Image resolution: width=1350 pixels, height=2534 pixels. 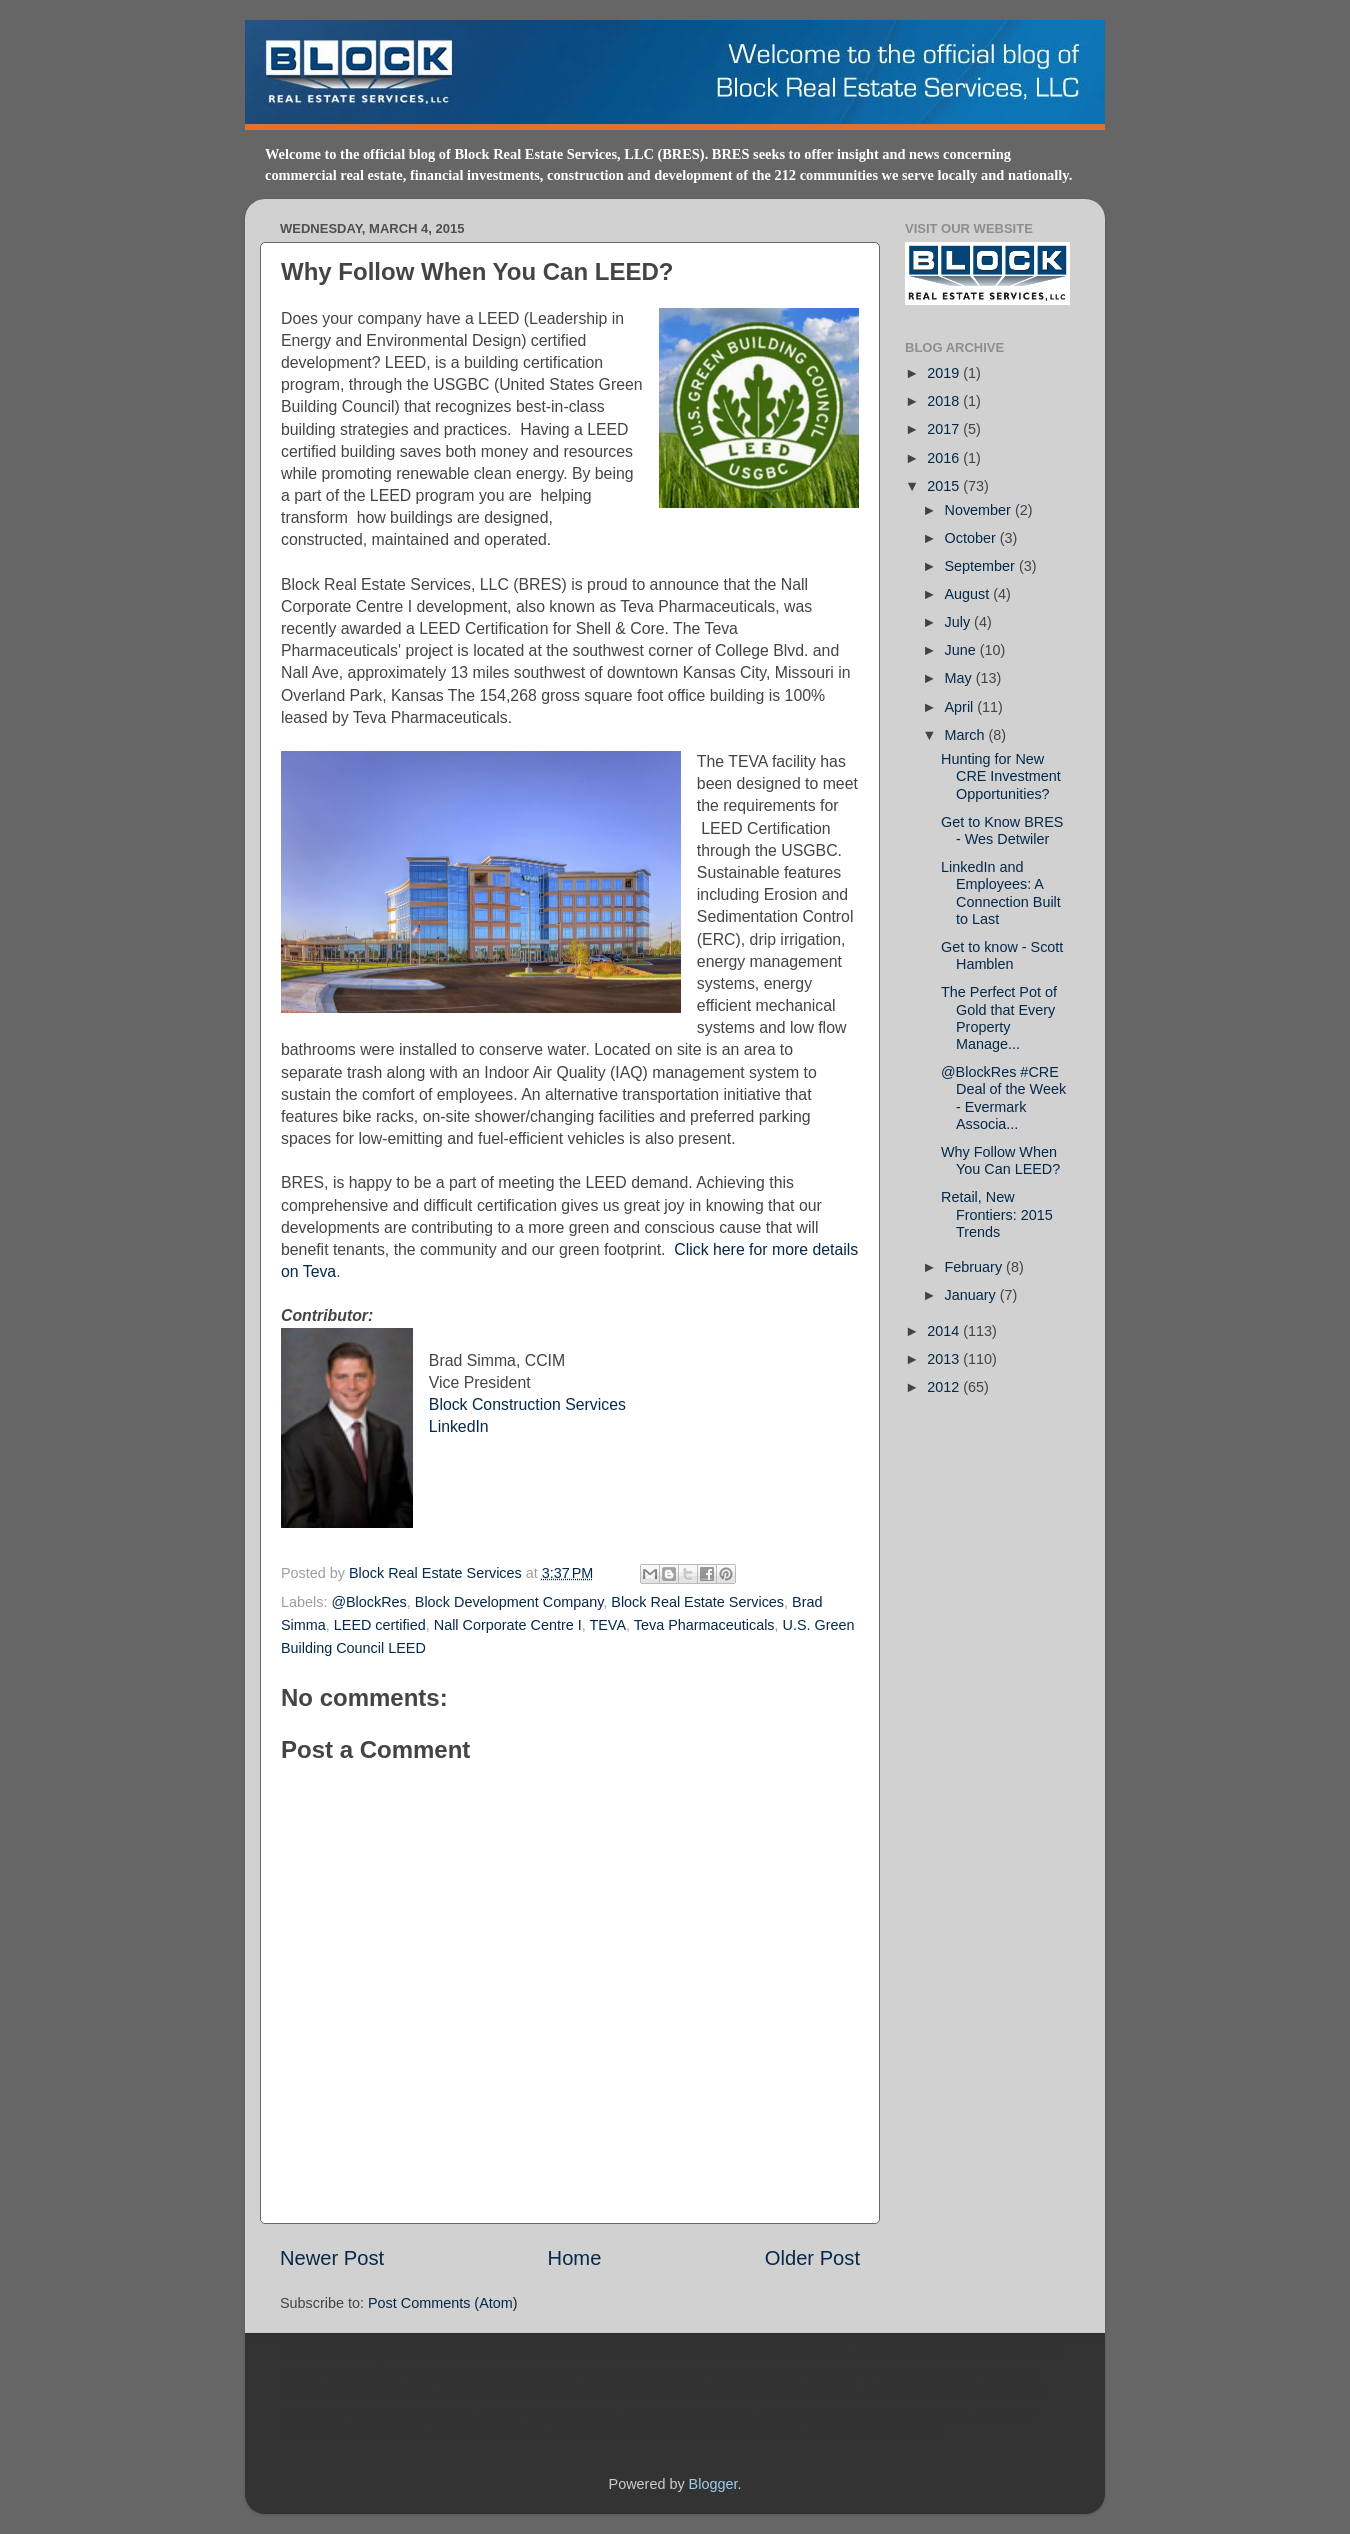 What do you see at coordinates (508, 1625) in the screenshot?
I see `Nall Corporate Centre I` at bounding box center [508, 1625].